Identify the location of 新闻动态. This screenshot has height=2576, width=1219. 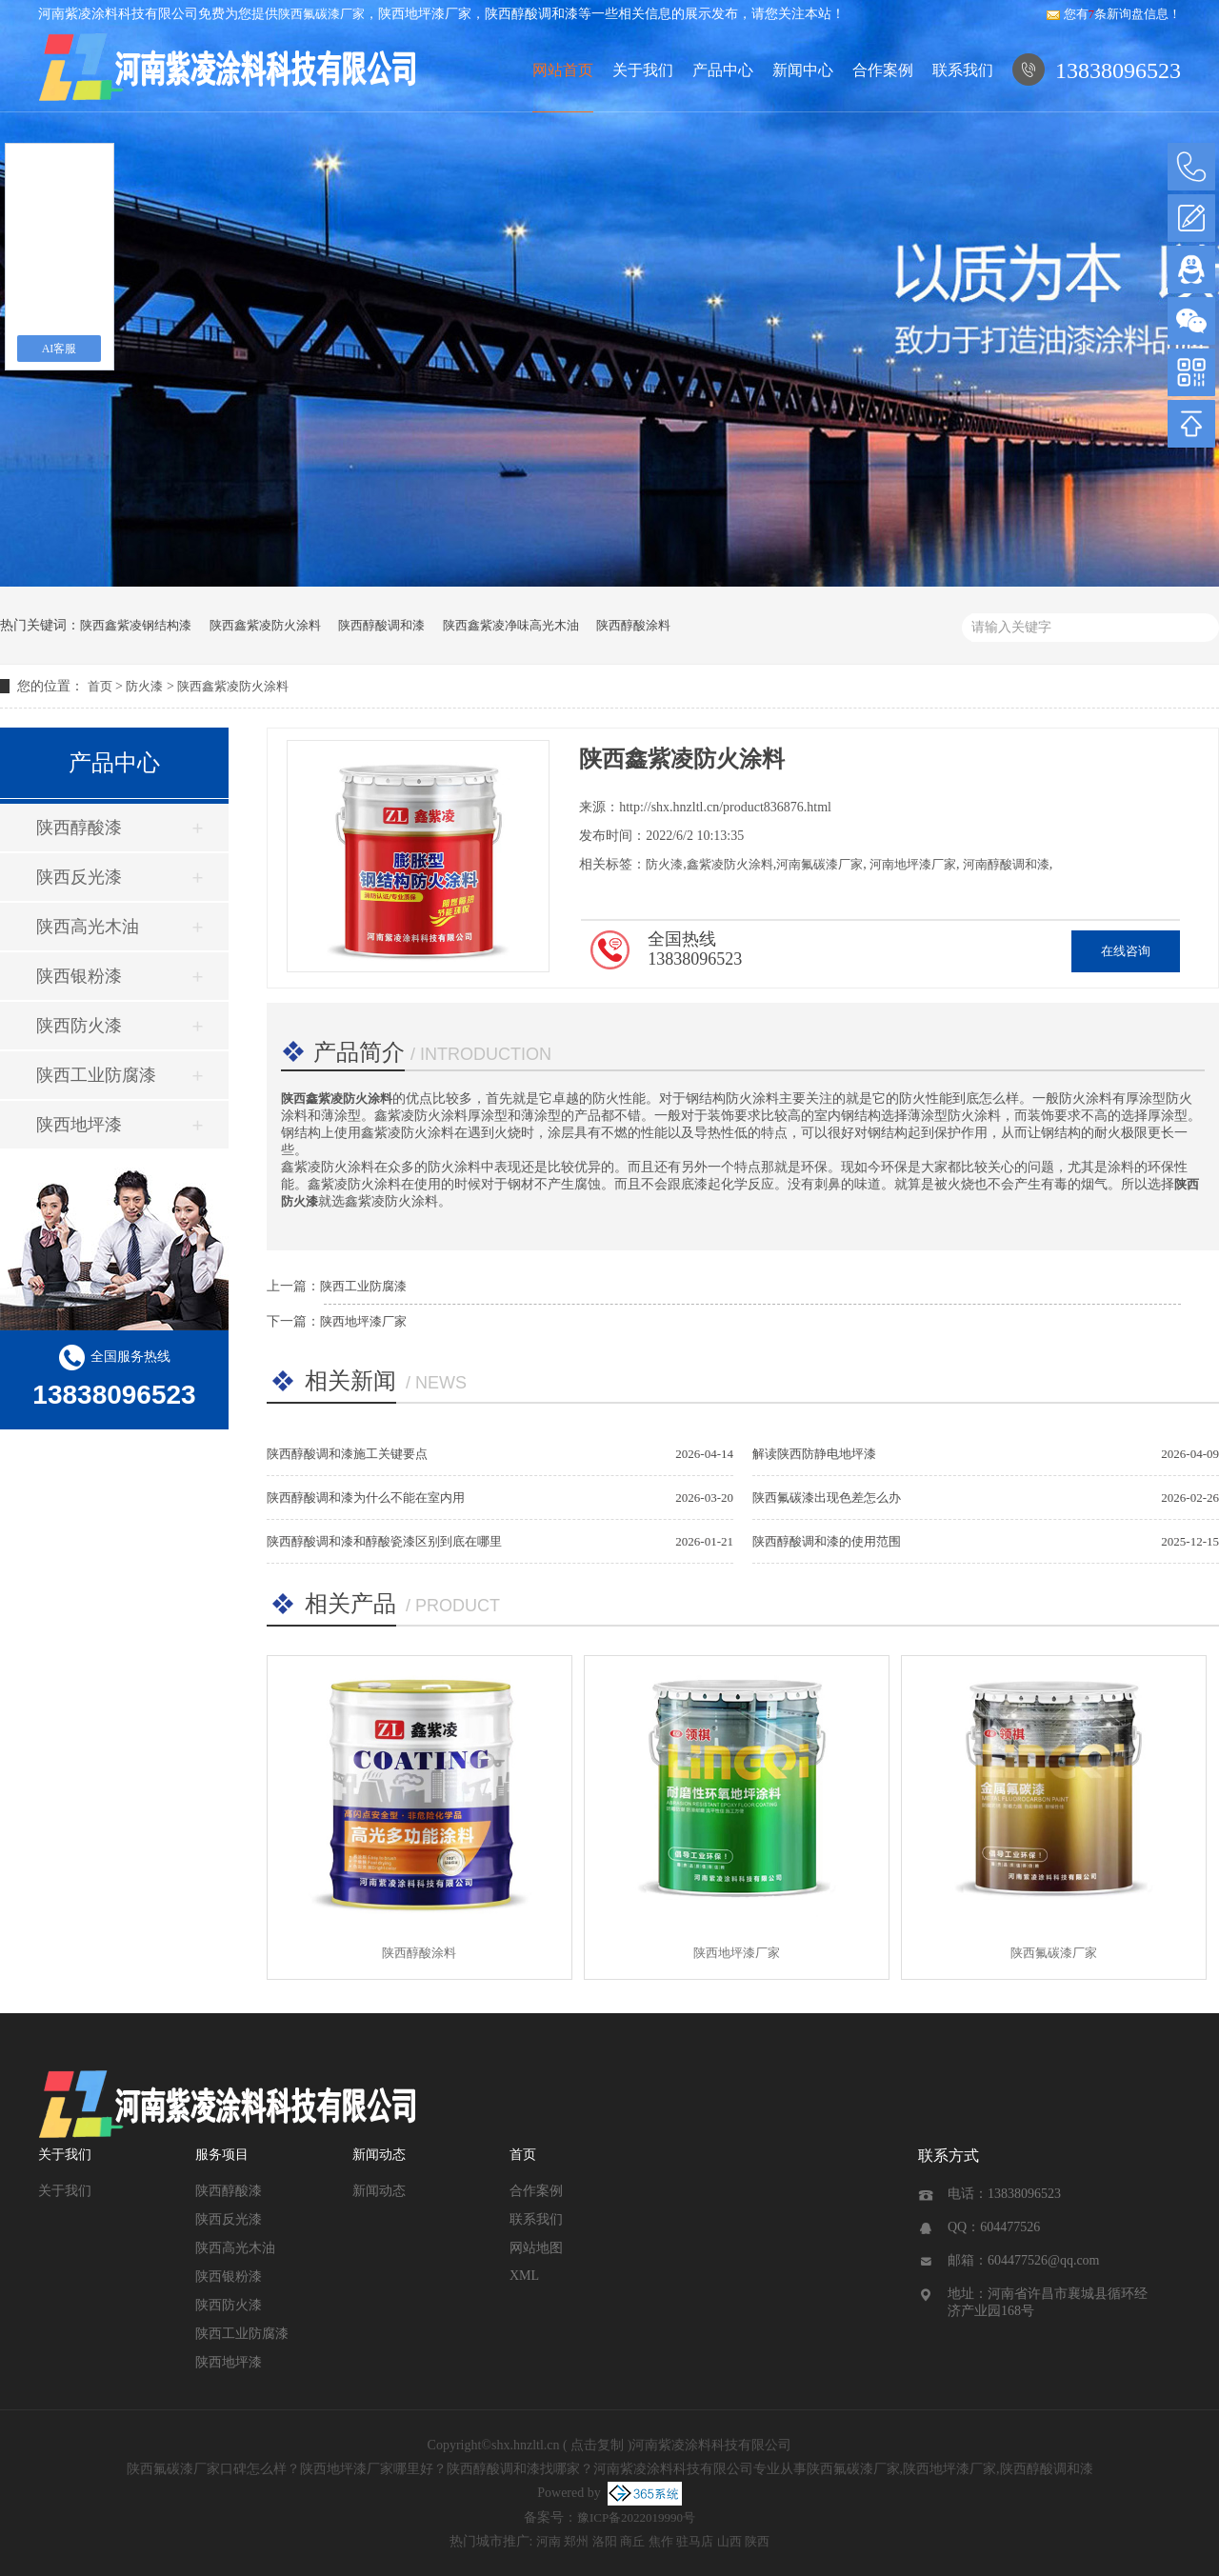
(379, 2154).